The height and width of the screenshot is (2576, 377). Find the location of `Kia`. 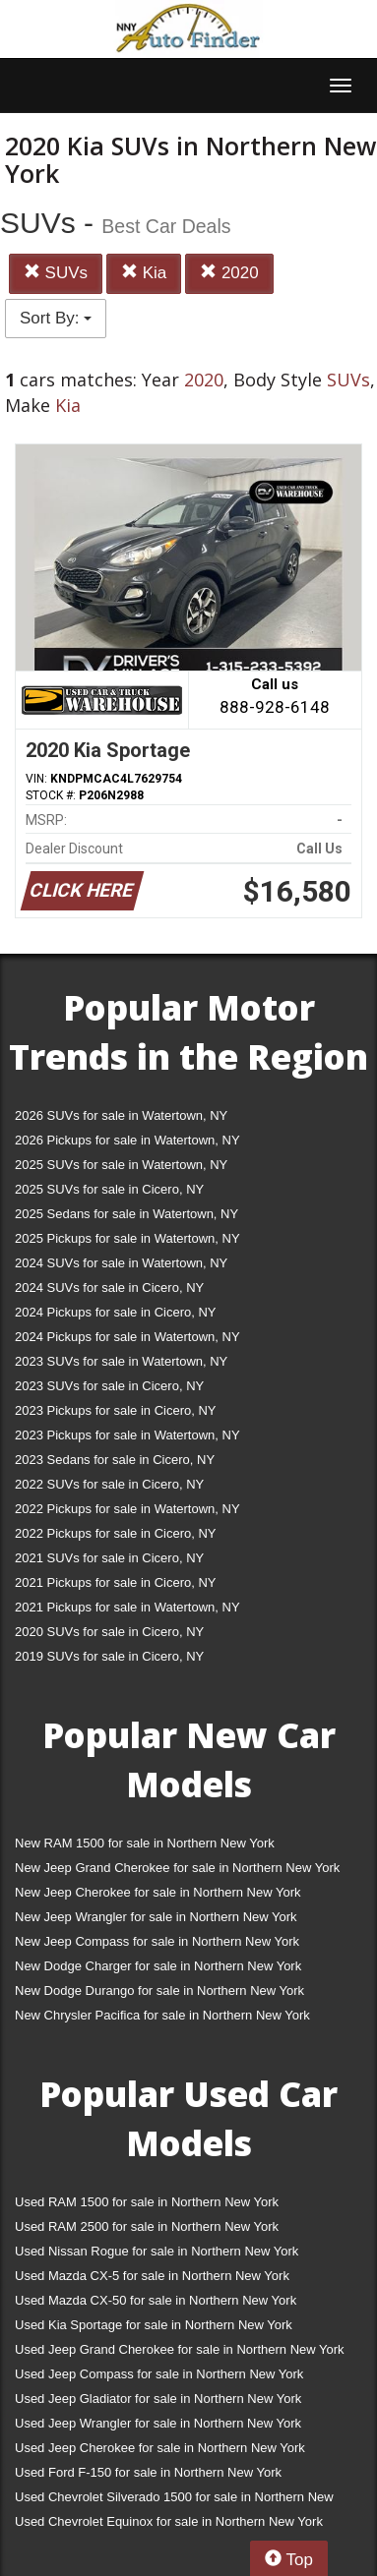

Kia is located at coordinates (143, 272).